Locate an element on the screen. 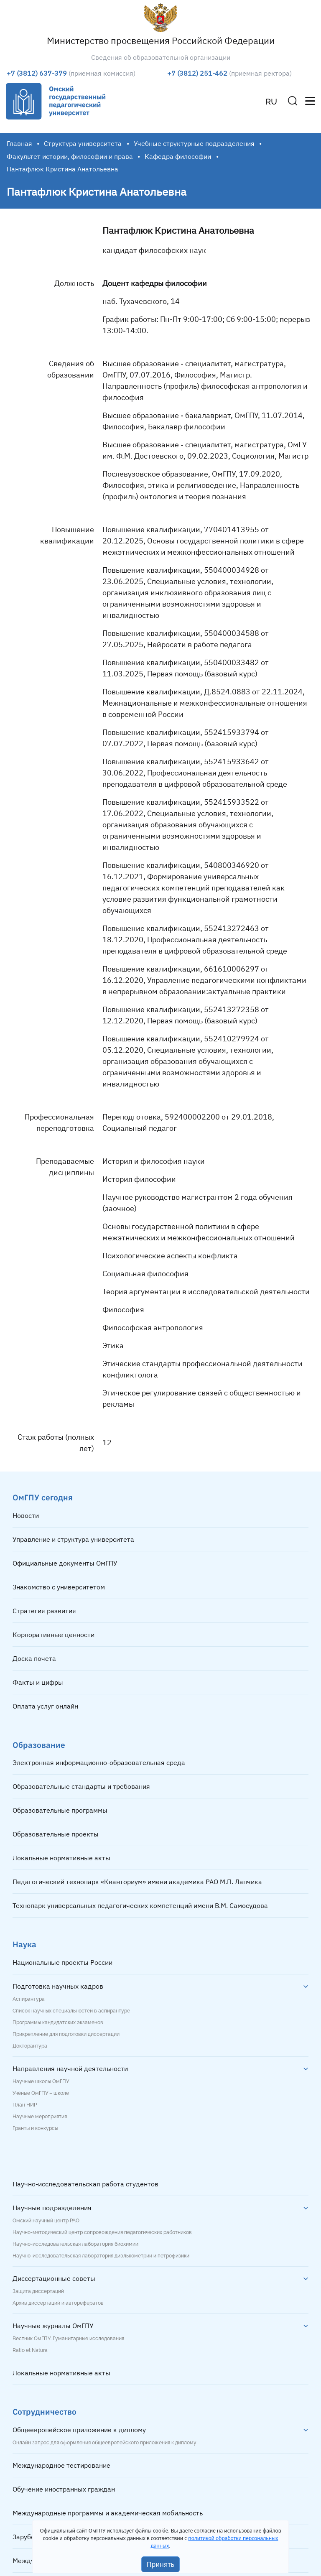  Стратегия развития is located at coordinates (44, 1611).